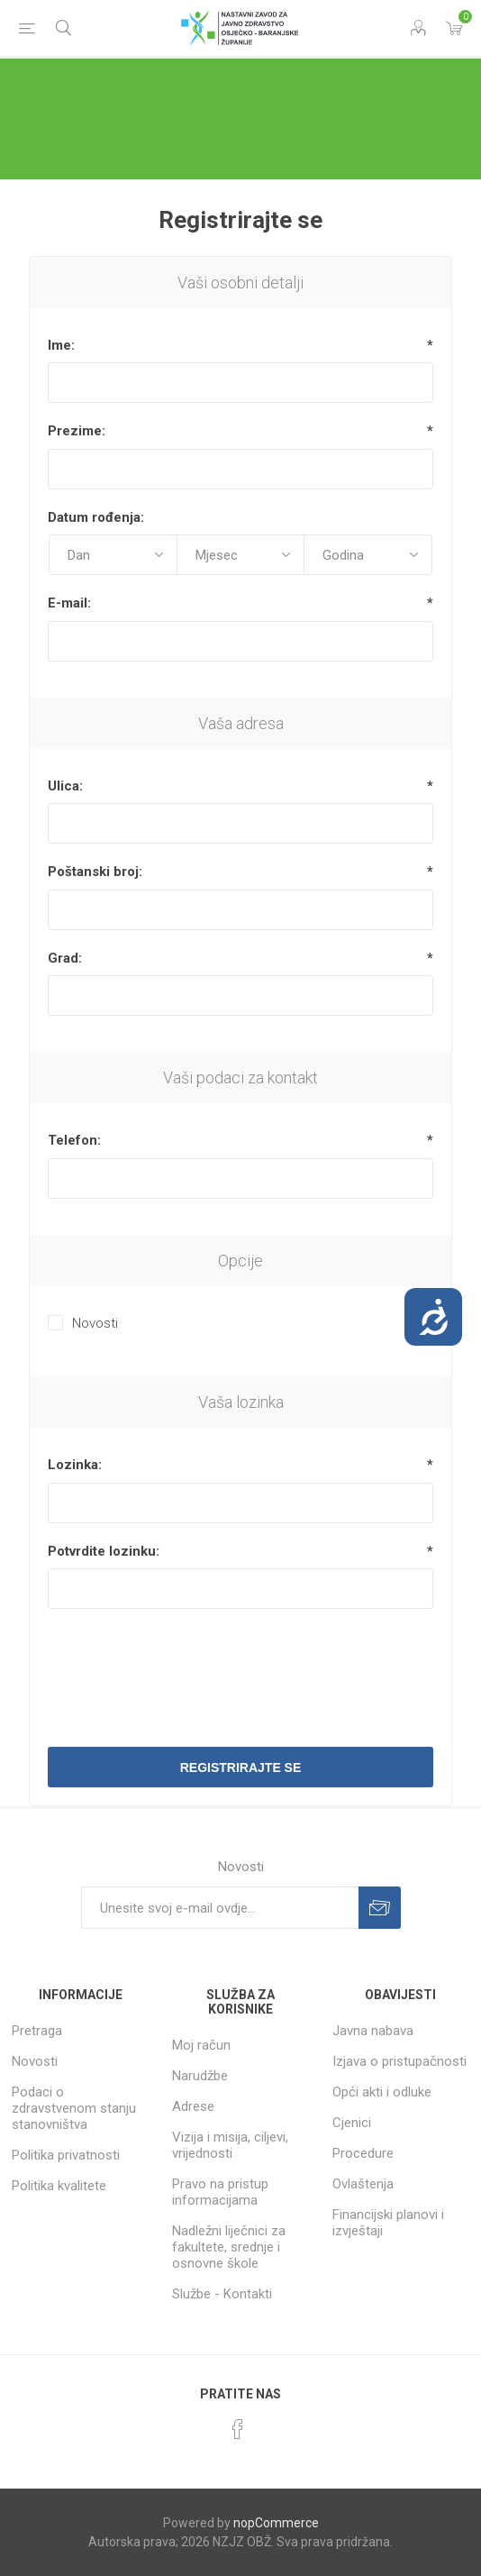  Describe the element at coordinates (65, 786) in the screenshot. I see `Ulica:` at that location.